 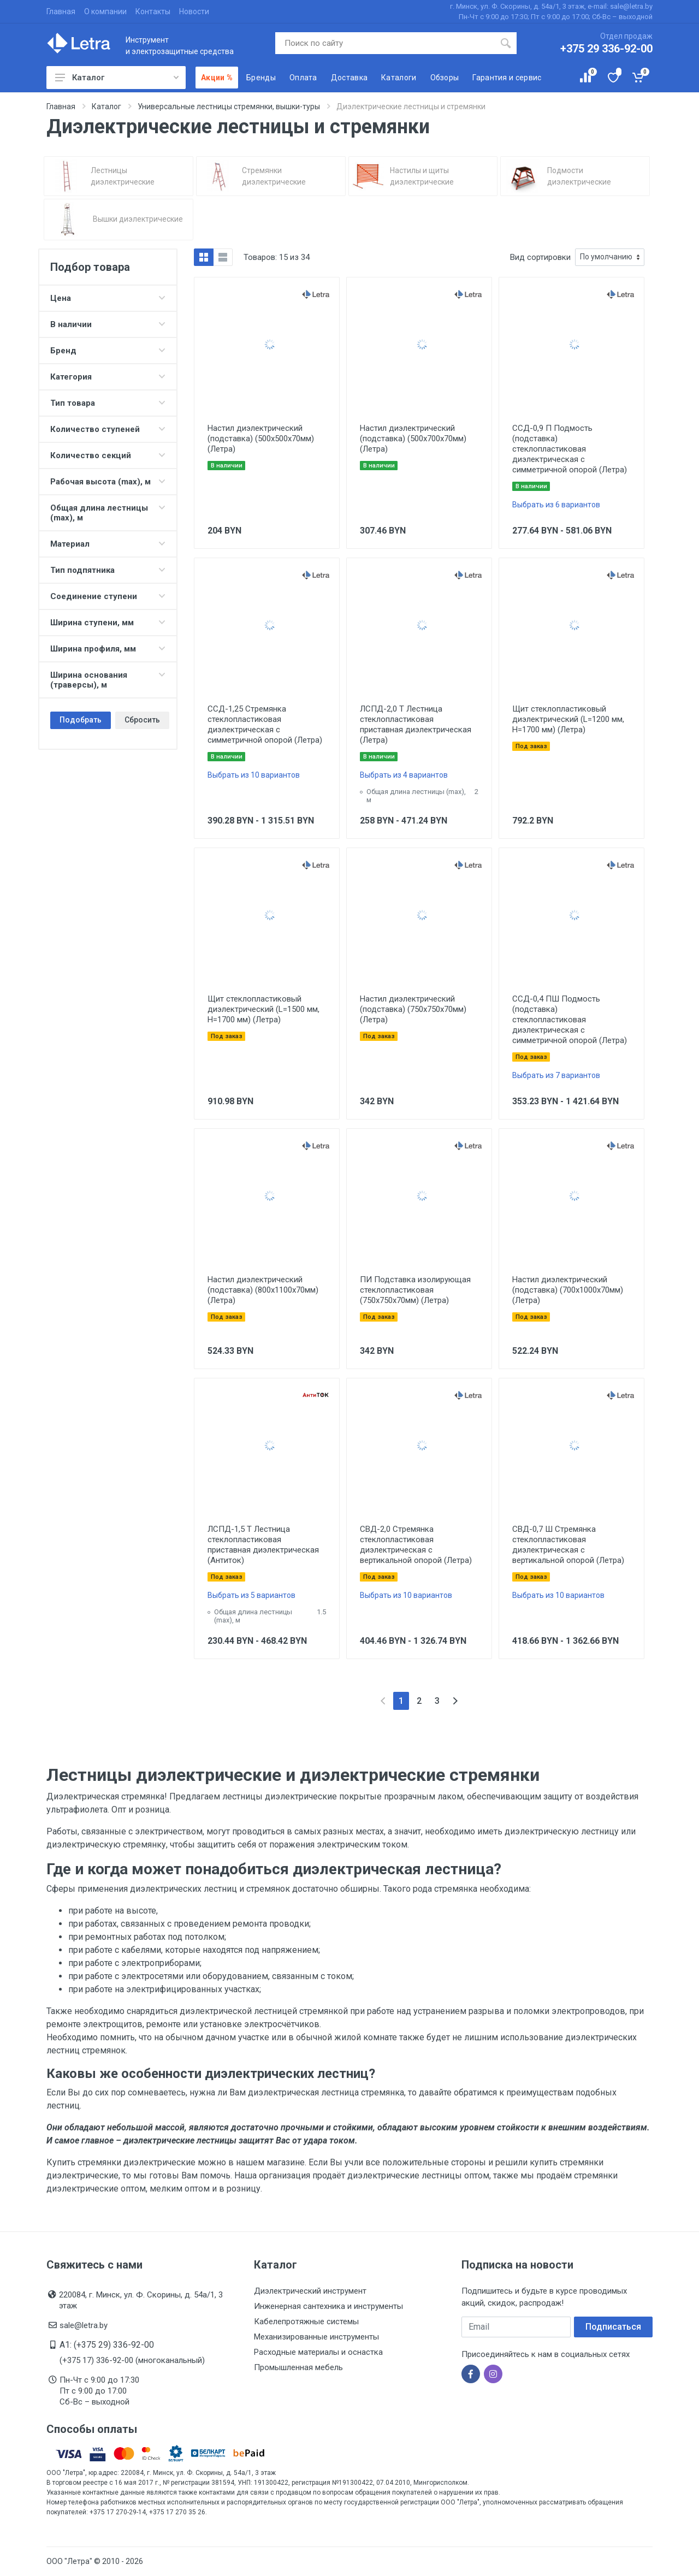 I want to click on Промышленная мебель, so click(x=298, y=2367).